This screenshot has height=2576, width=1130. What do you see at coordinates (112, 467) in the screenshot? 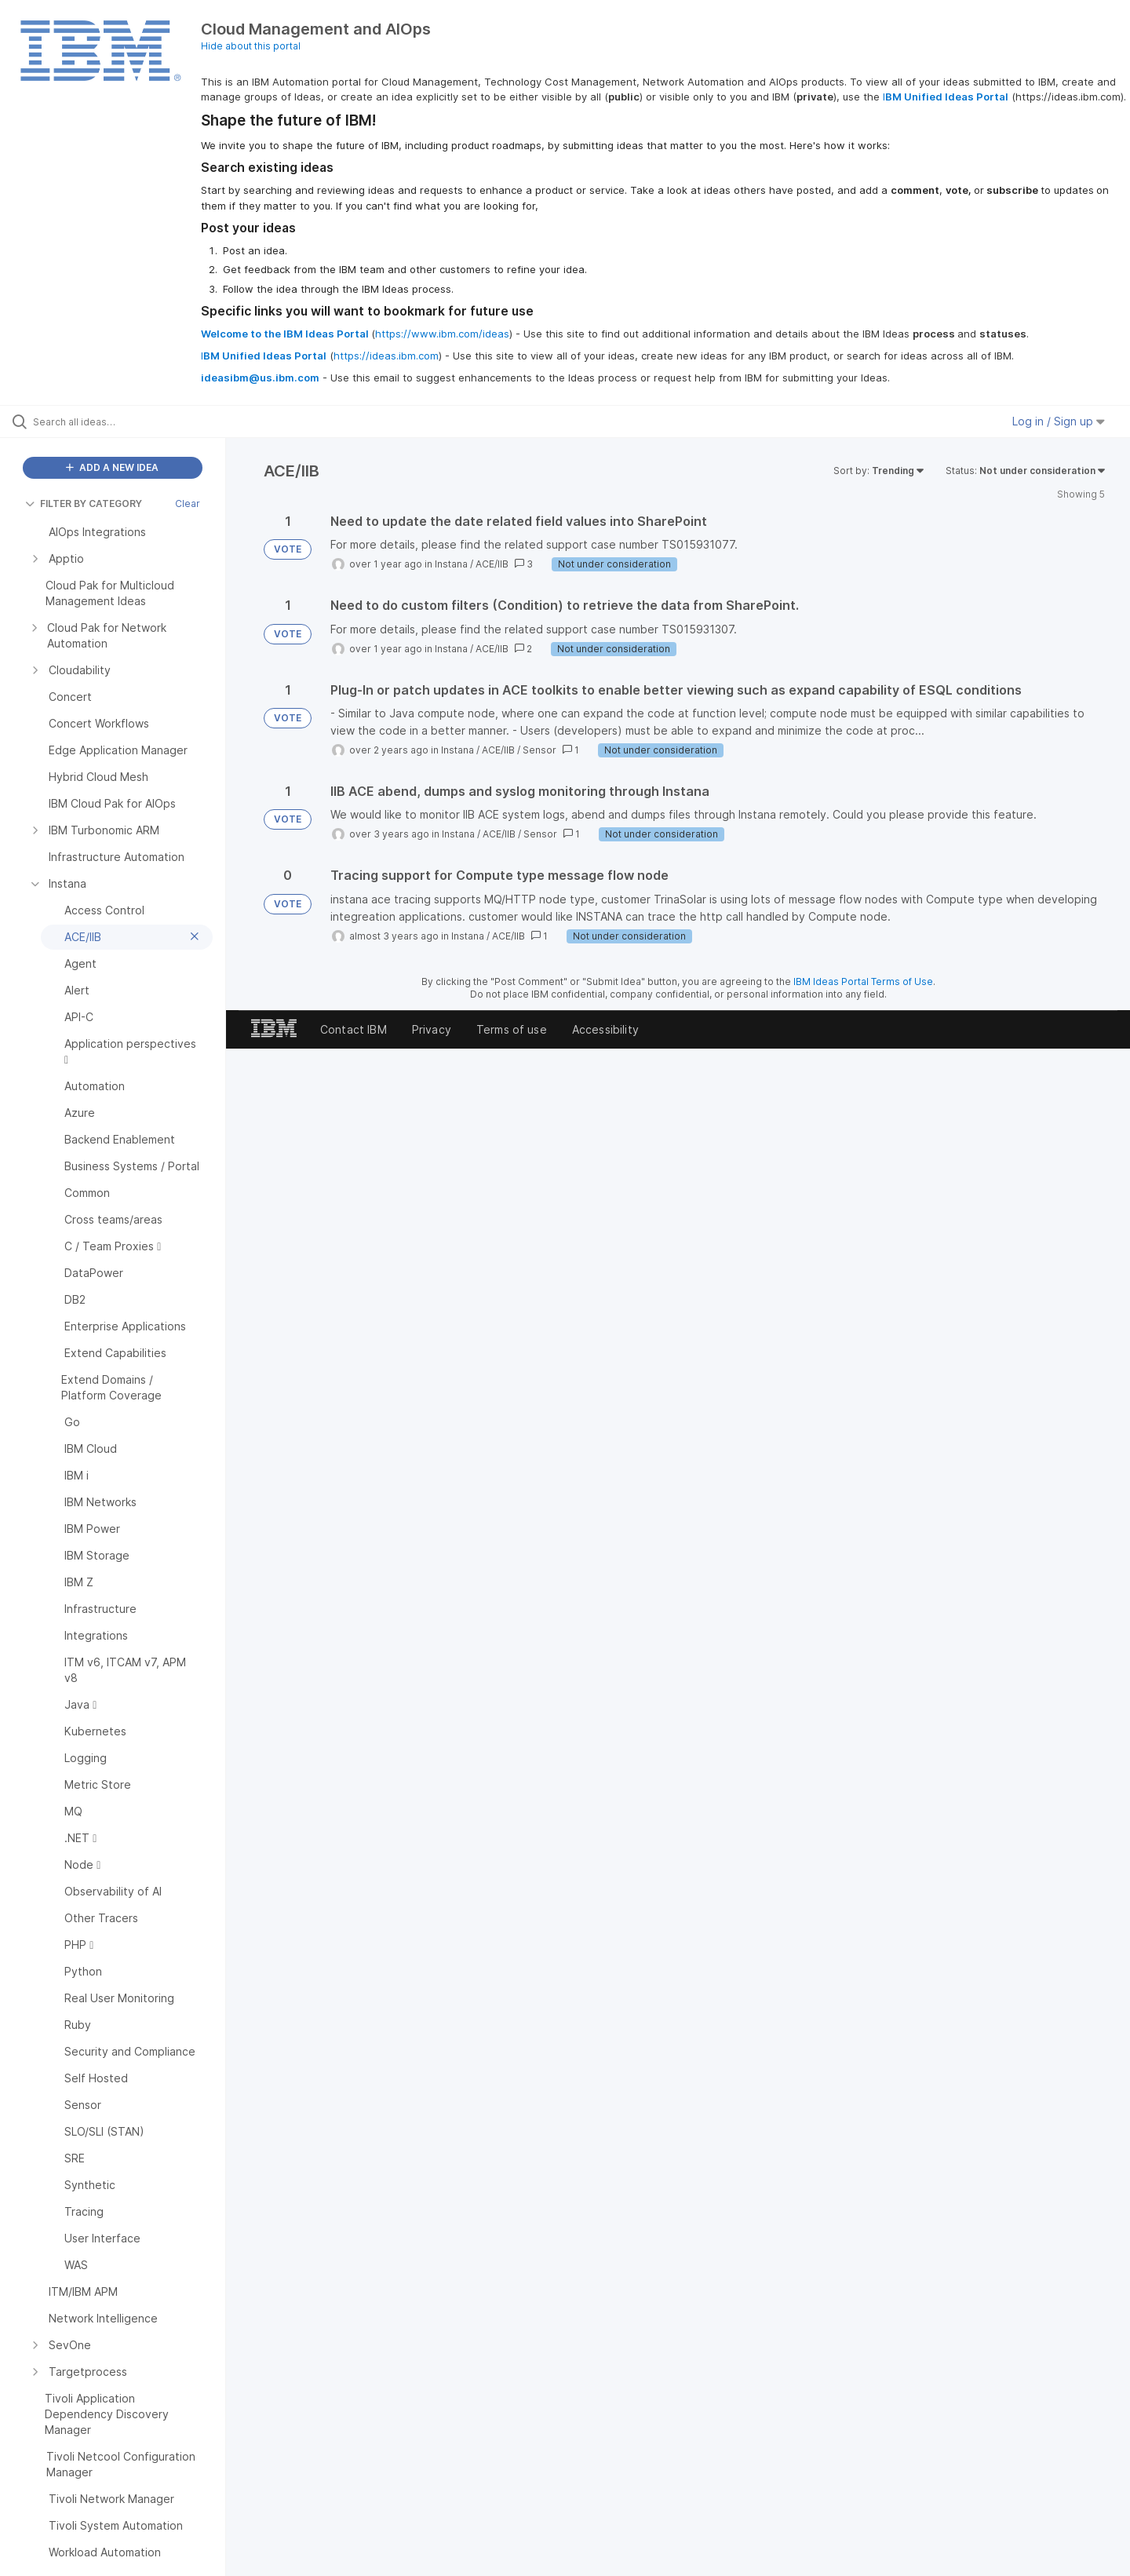
I see `ADD A NEW IDEA` at bounding box center [112, 467].